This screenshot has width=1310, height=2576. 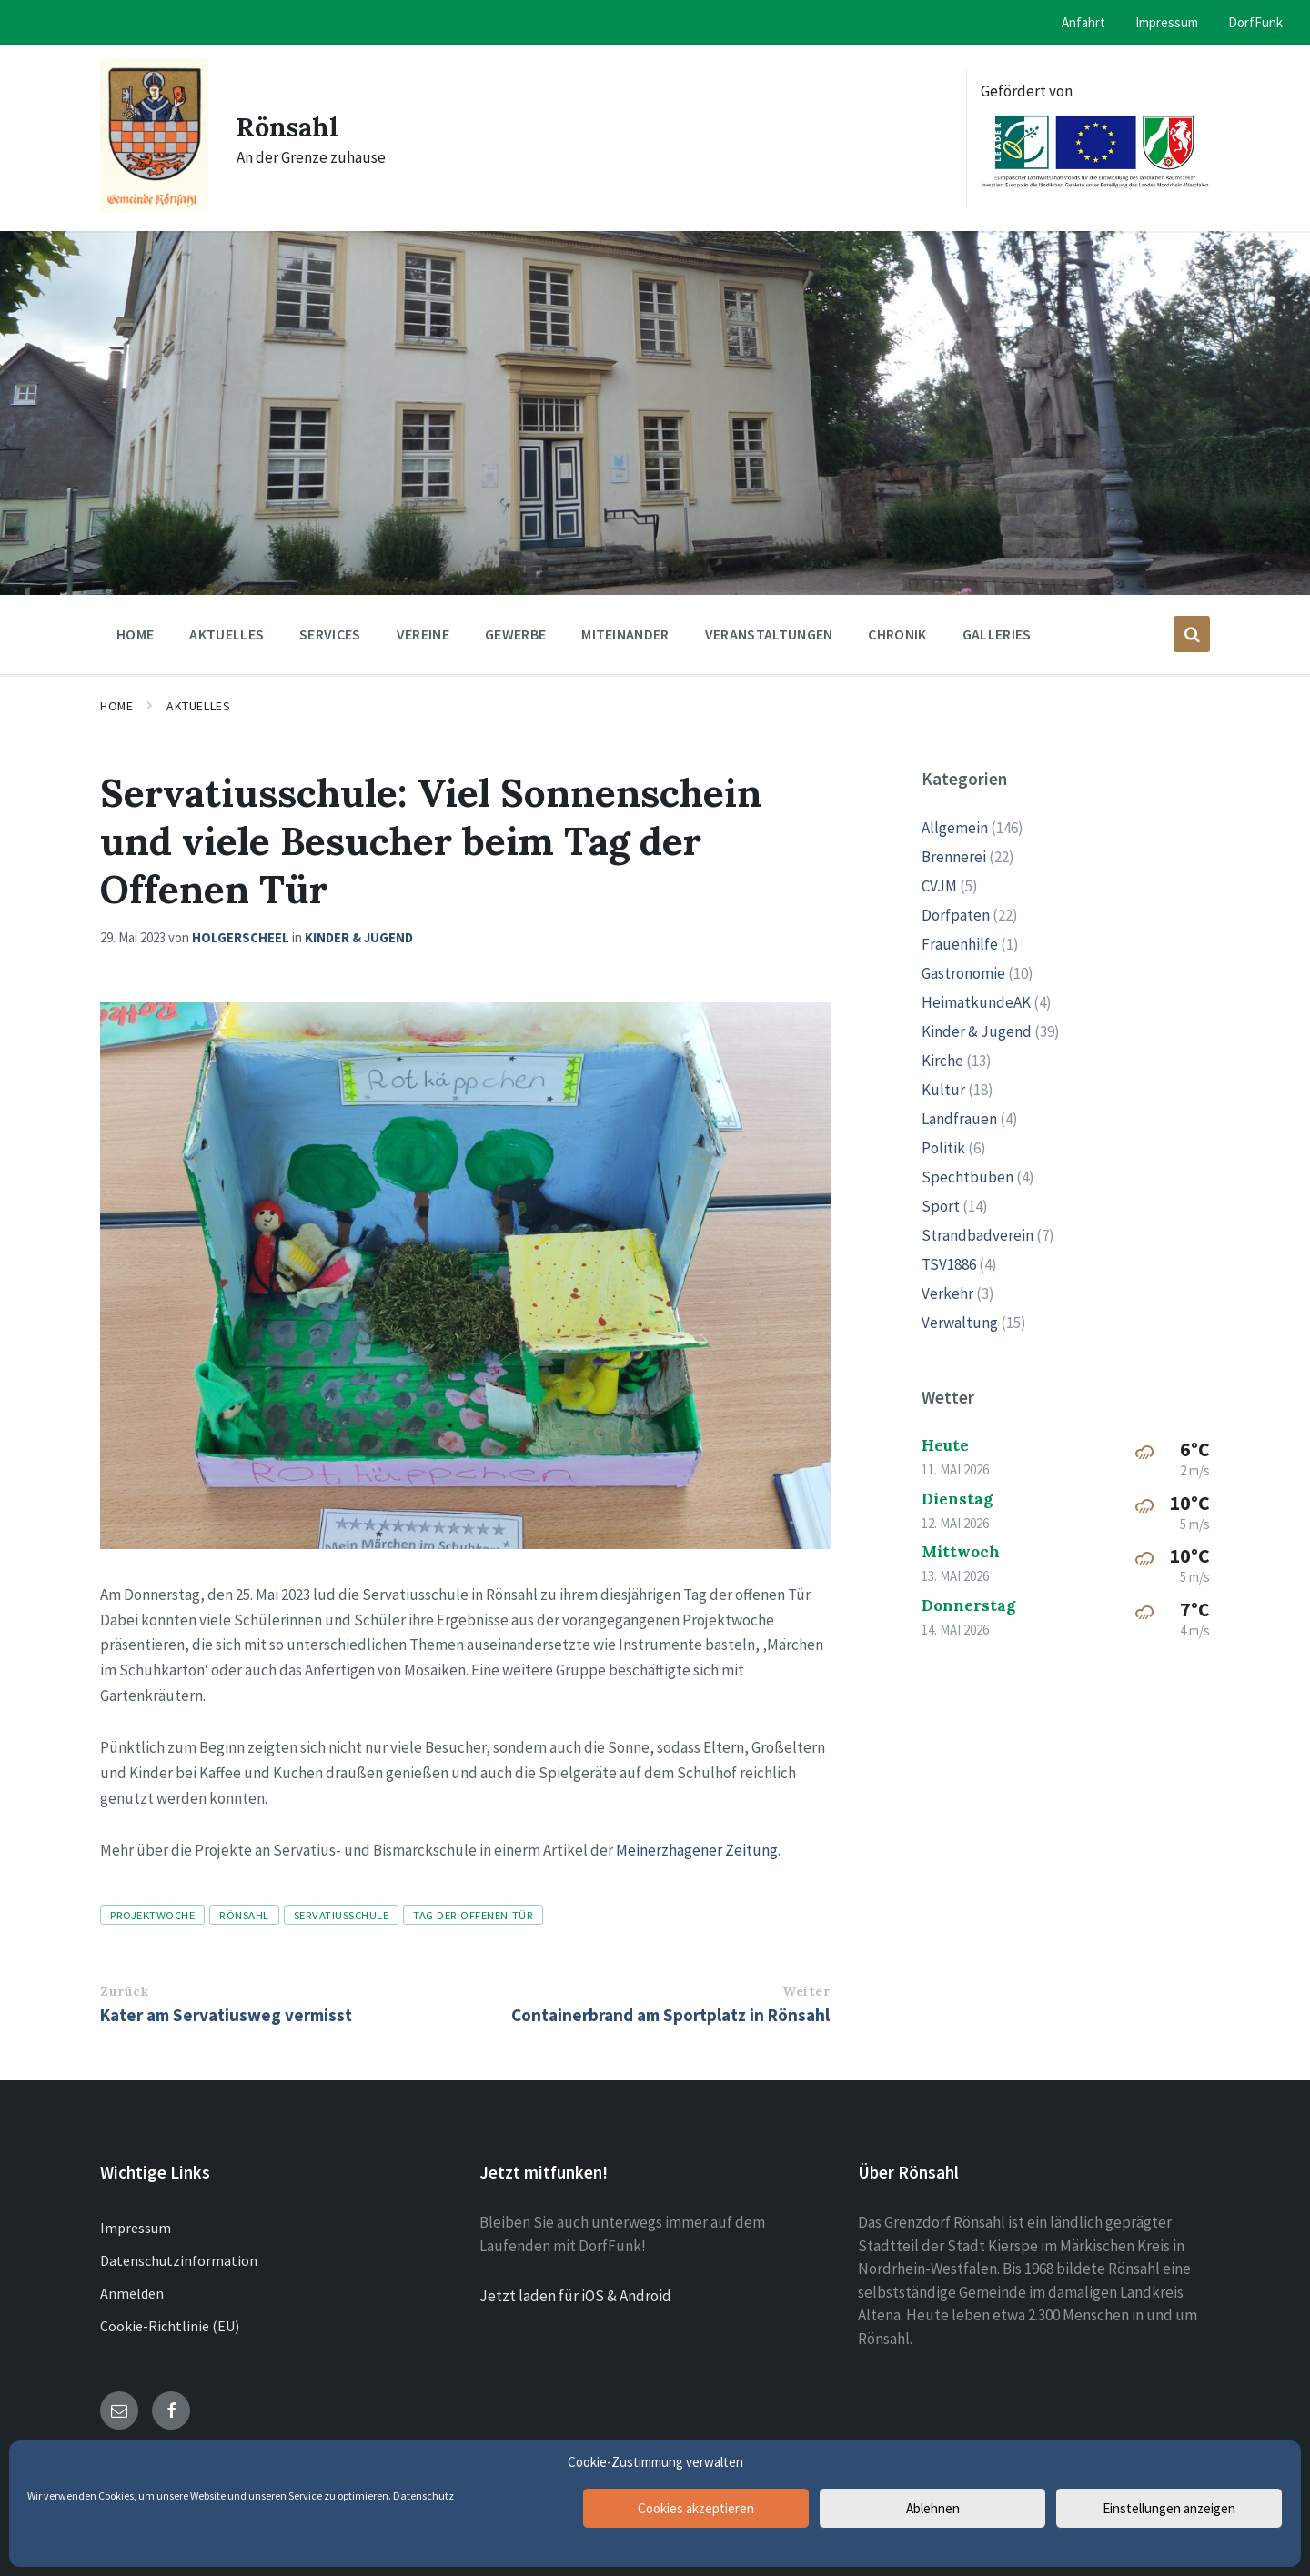 What do you see at coordinates (976, 1002) in the screenshot?
I see `HeimatkundeAK` at bounding box center [976, 1002].